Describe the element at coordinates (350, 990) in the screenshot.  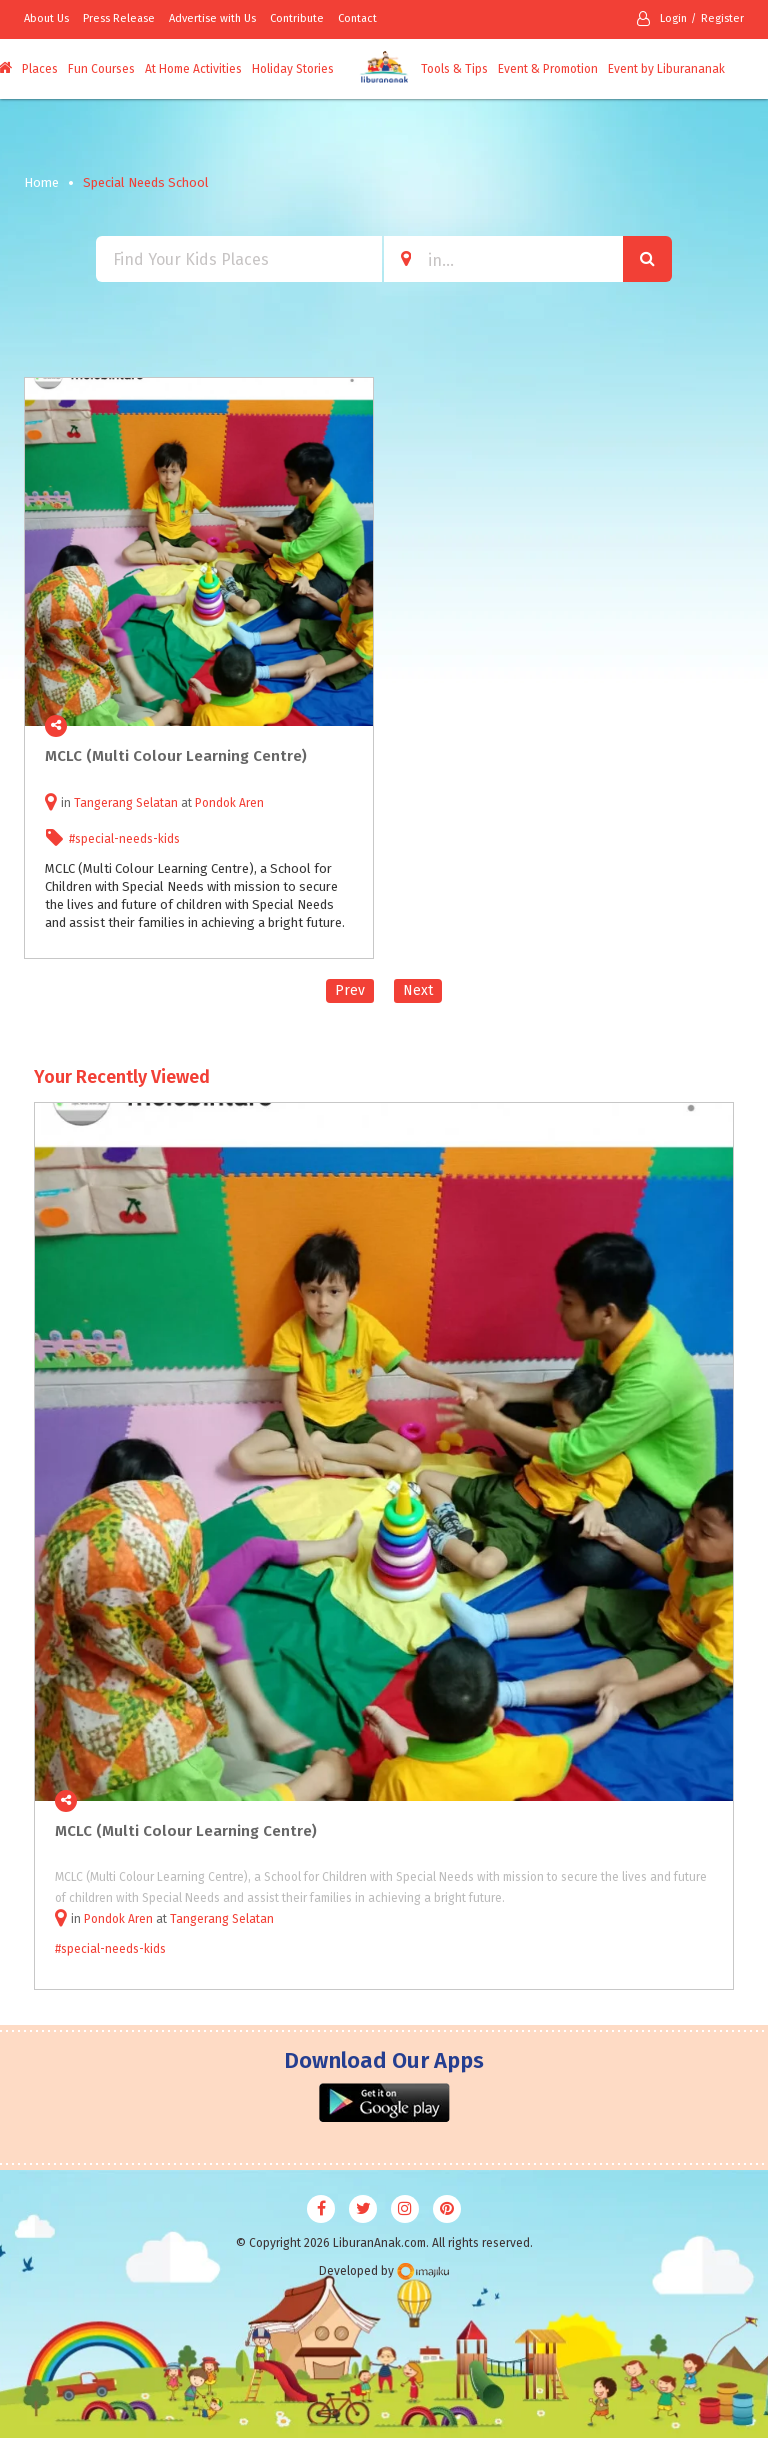
I see `Prev [Previous]` at that location.